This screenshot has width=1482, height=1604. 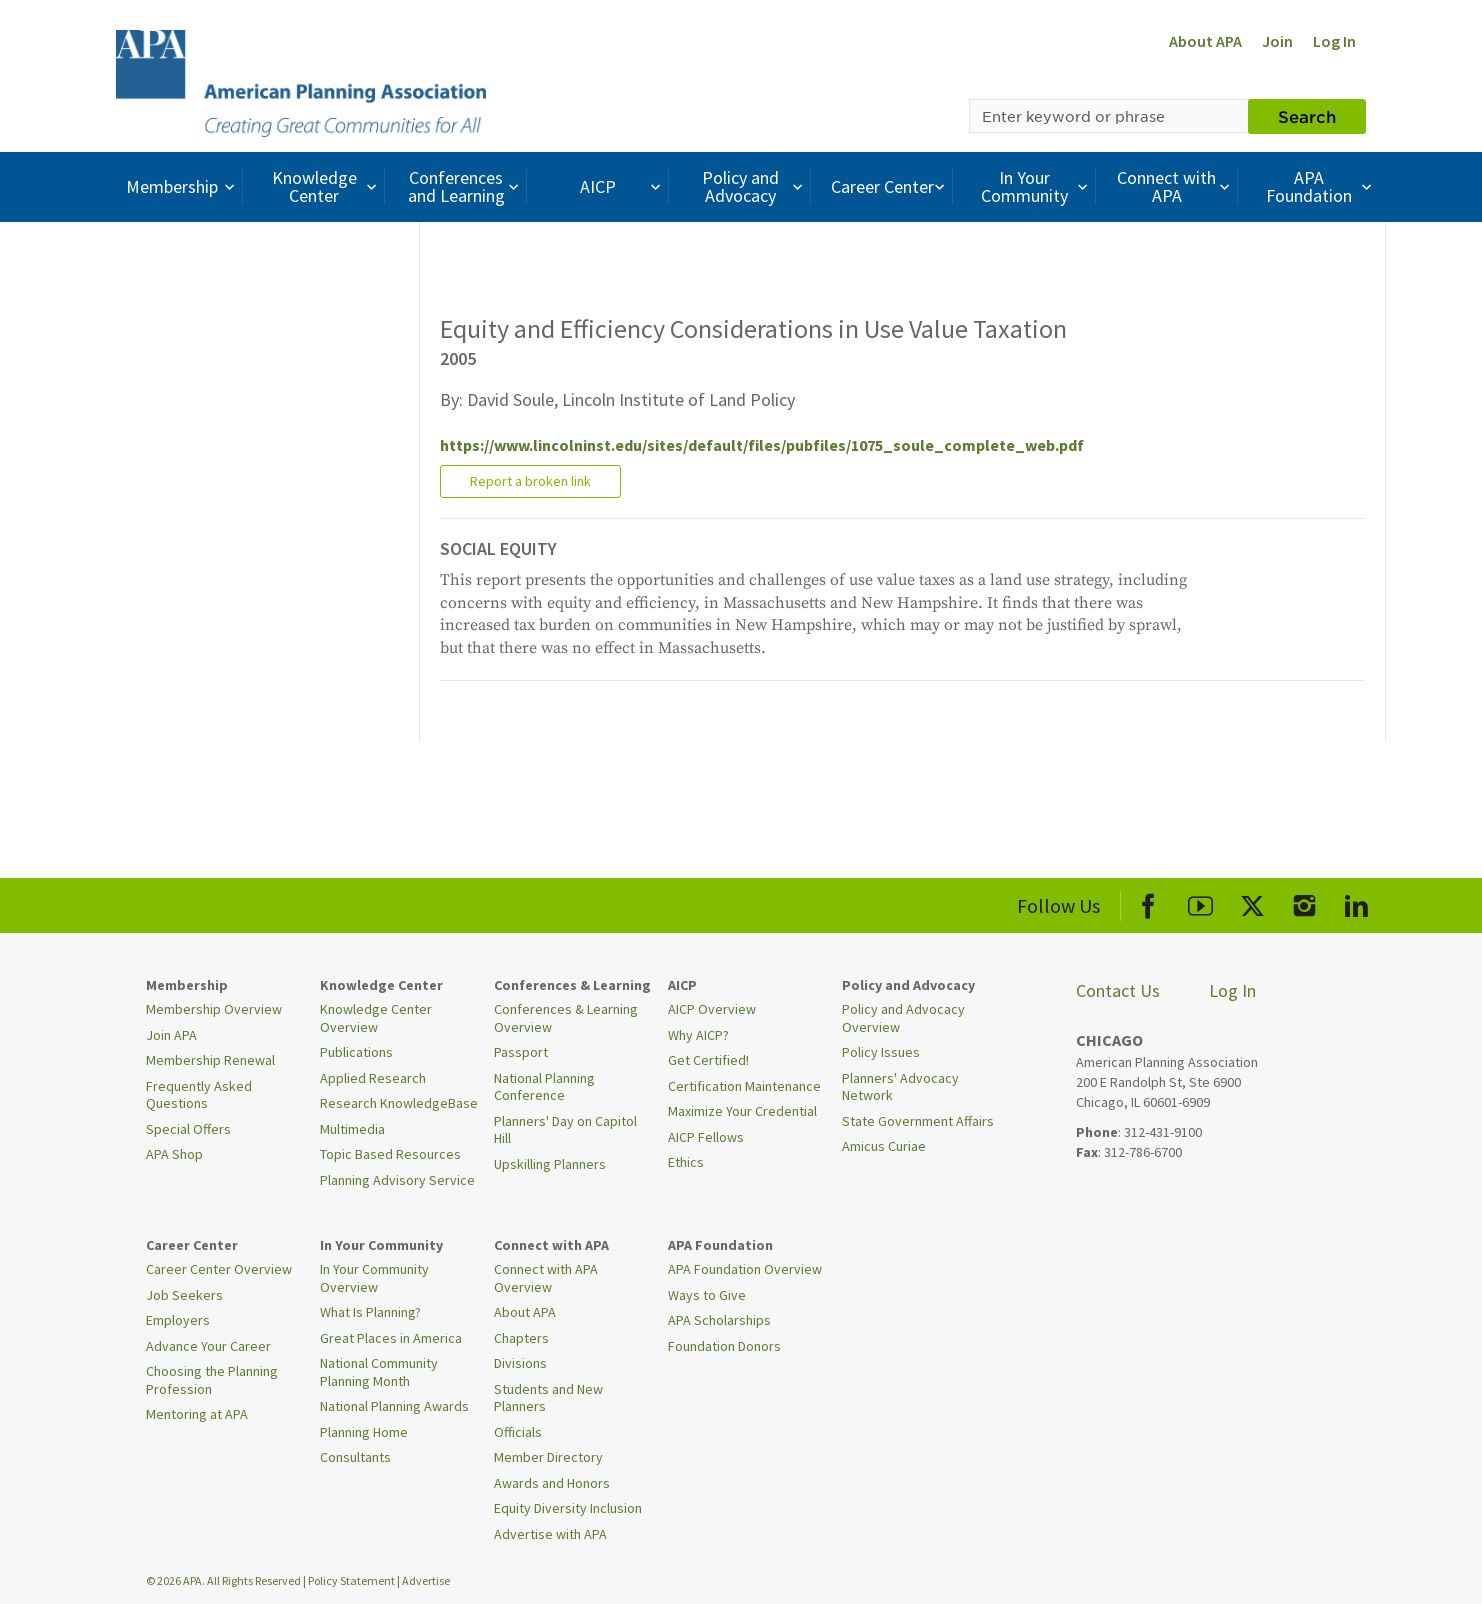 What do you see at coordinates (550, 1534) in the screenshot?
I see `Advertise with APA` at bounding box center [550, 1534].